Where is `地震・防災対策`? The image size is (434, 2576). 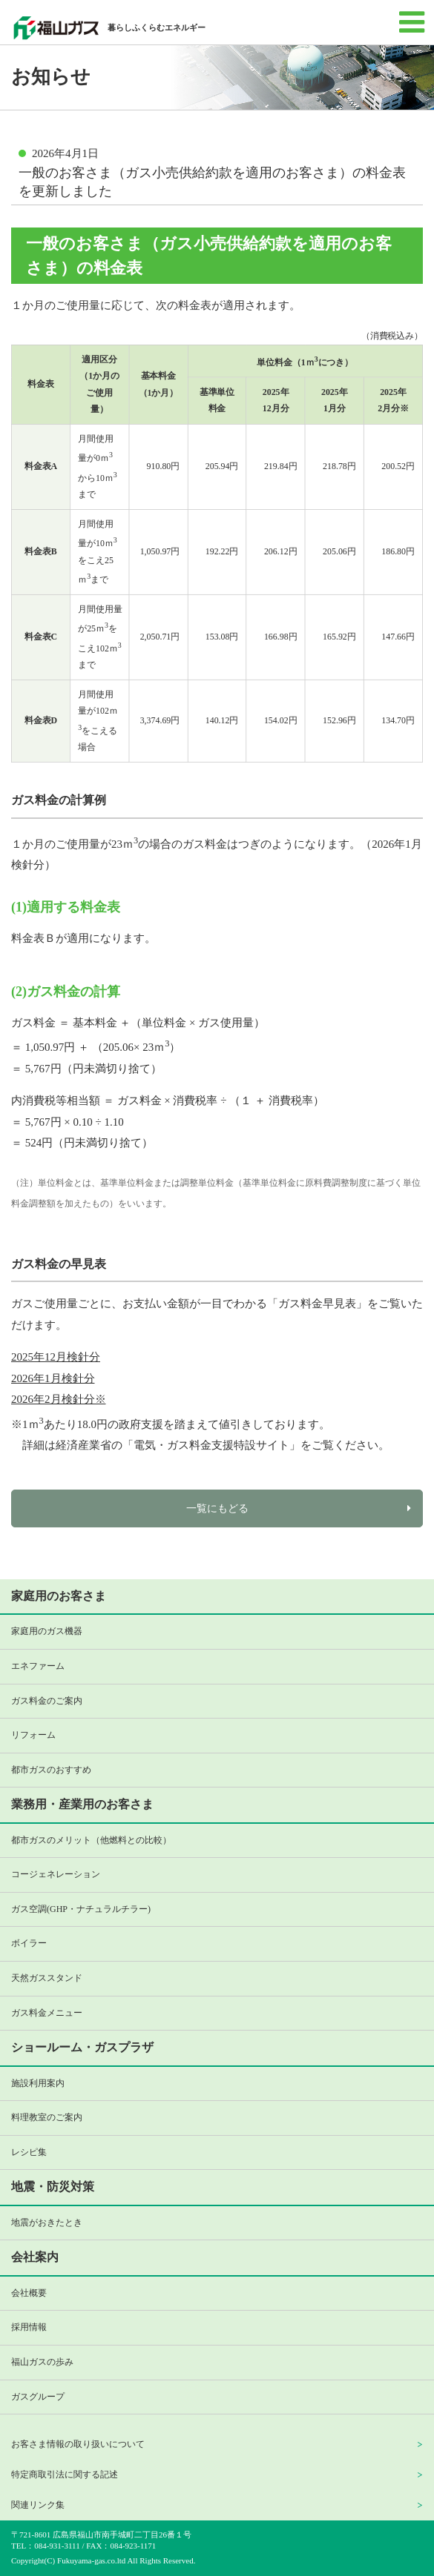
地震・防災対策 is located at coordinates (52, 2186).